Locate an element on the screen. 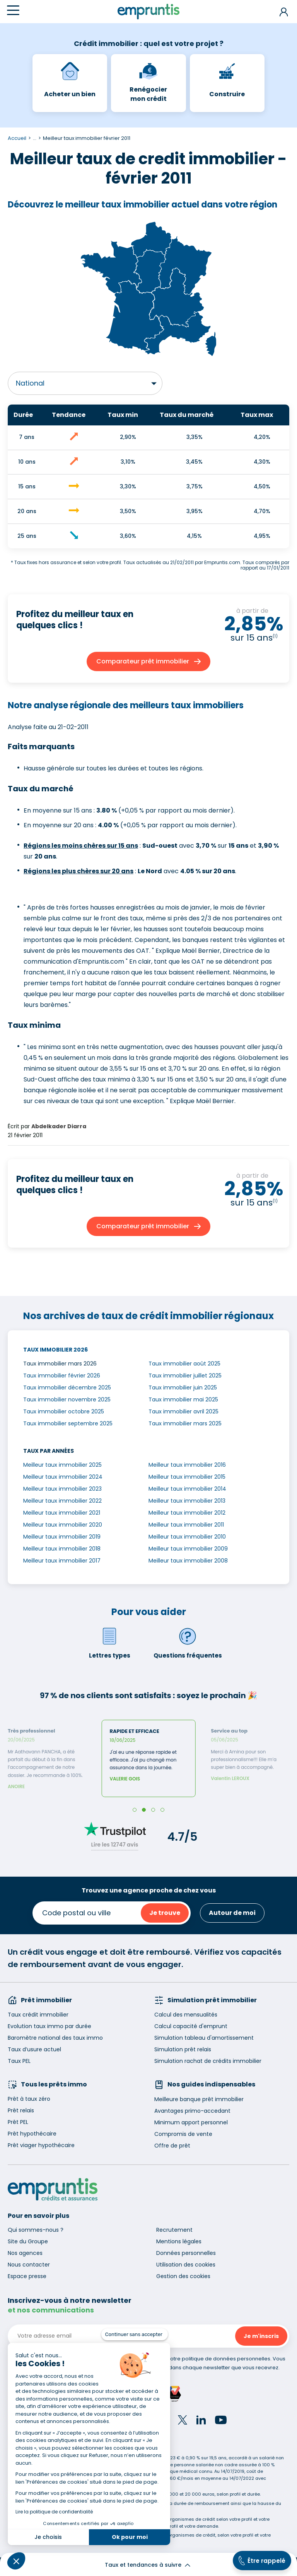  Simulation tableau d'amortissement is located at coordinates (204, 2038).